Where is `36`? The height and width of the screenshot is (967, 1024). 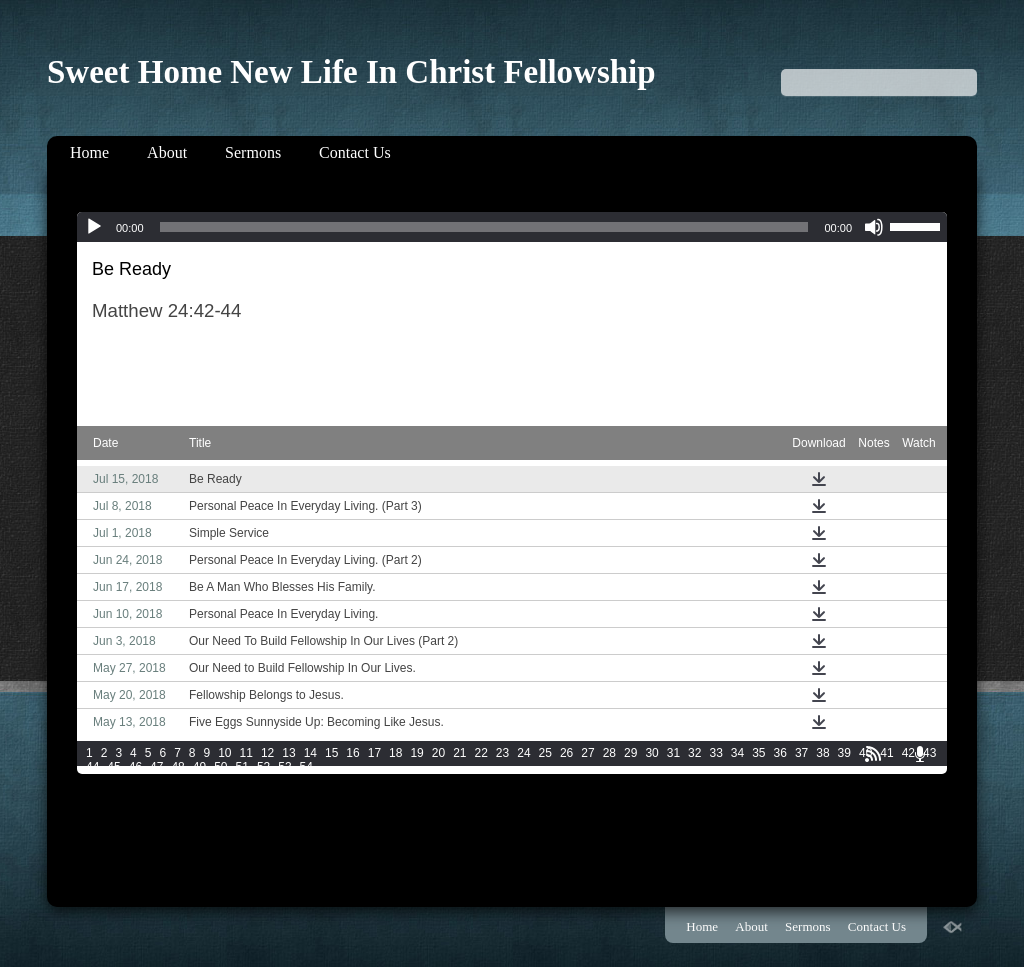
36 is located at coordinates (780, 753).